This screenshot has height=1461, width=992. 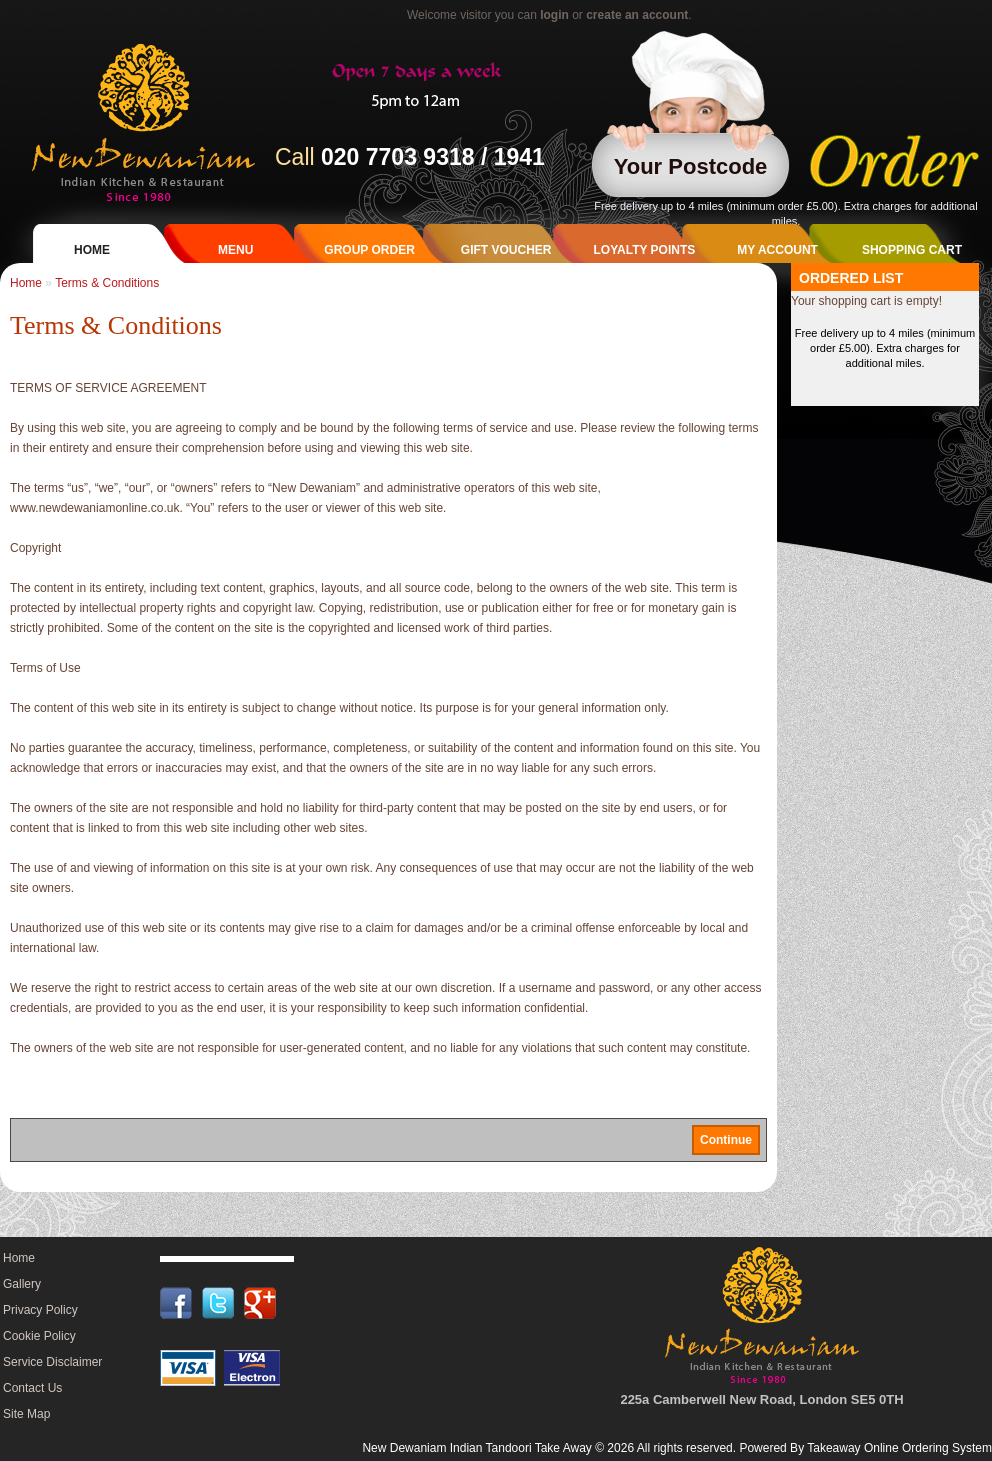 I want to click on Terms & Conditions, so click(x=107, y=283).